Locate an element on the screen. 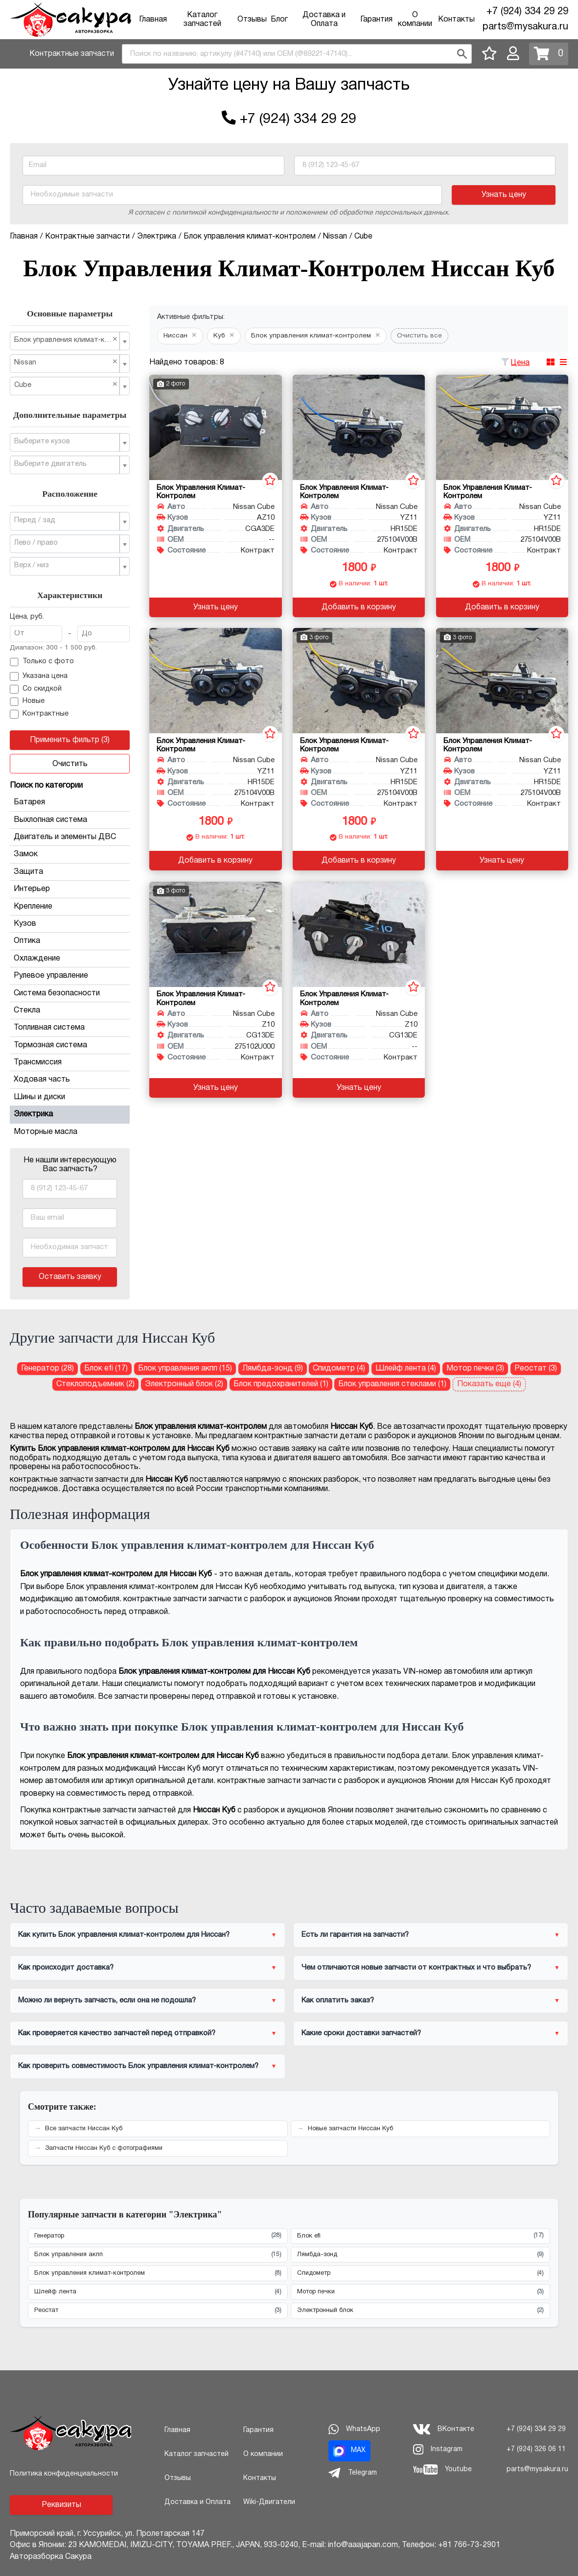 The height and width of the screenshot is (2576, 578). Очистить все is located at coordinates (419, 336).